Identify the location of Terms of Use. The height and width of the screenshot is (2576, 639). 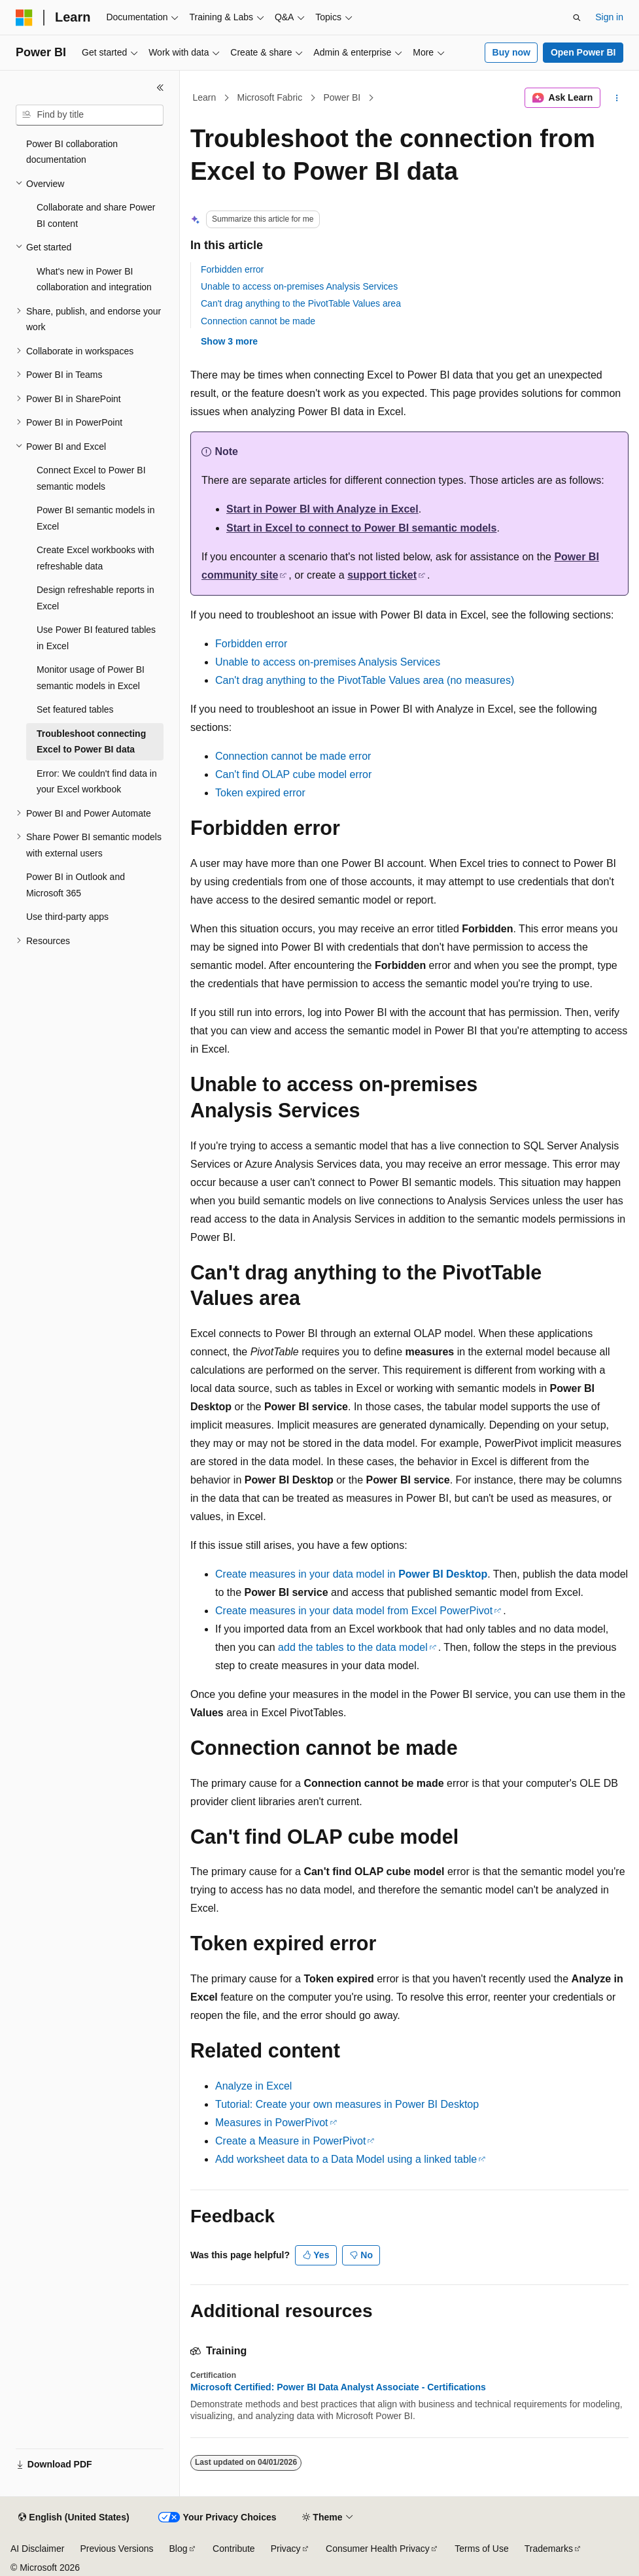
(481, 2548).